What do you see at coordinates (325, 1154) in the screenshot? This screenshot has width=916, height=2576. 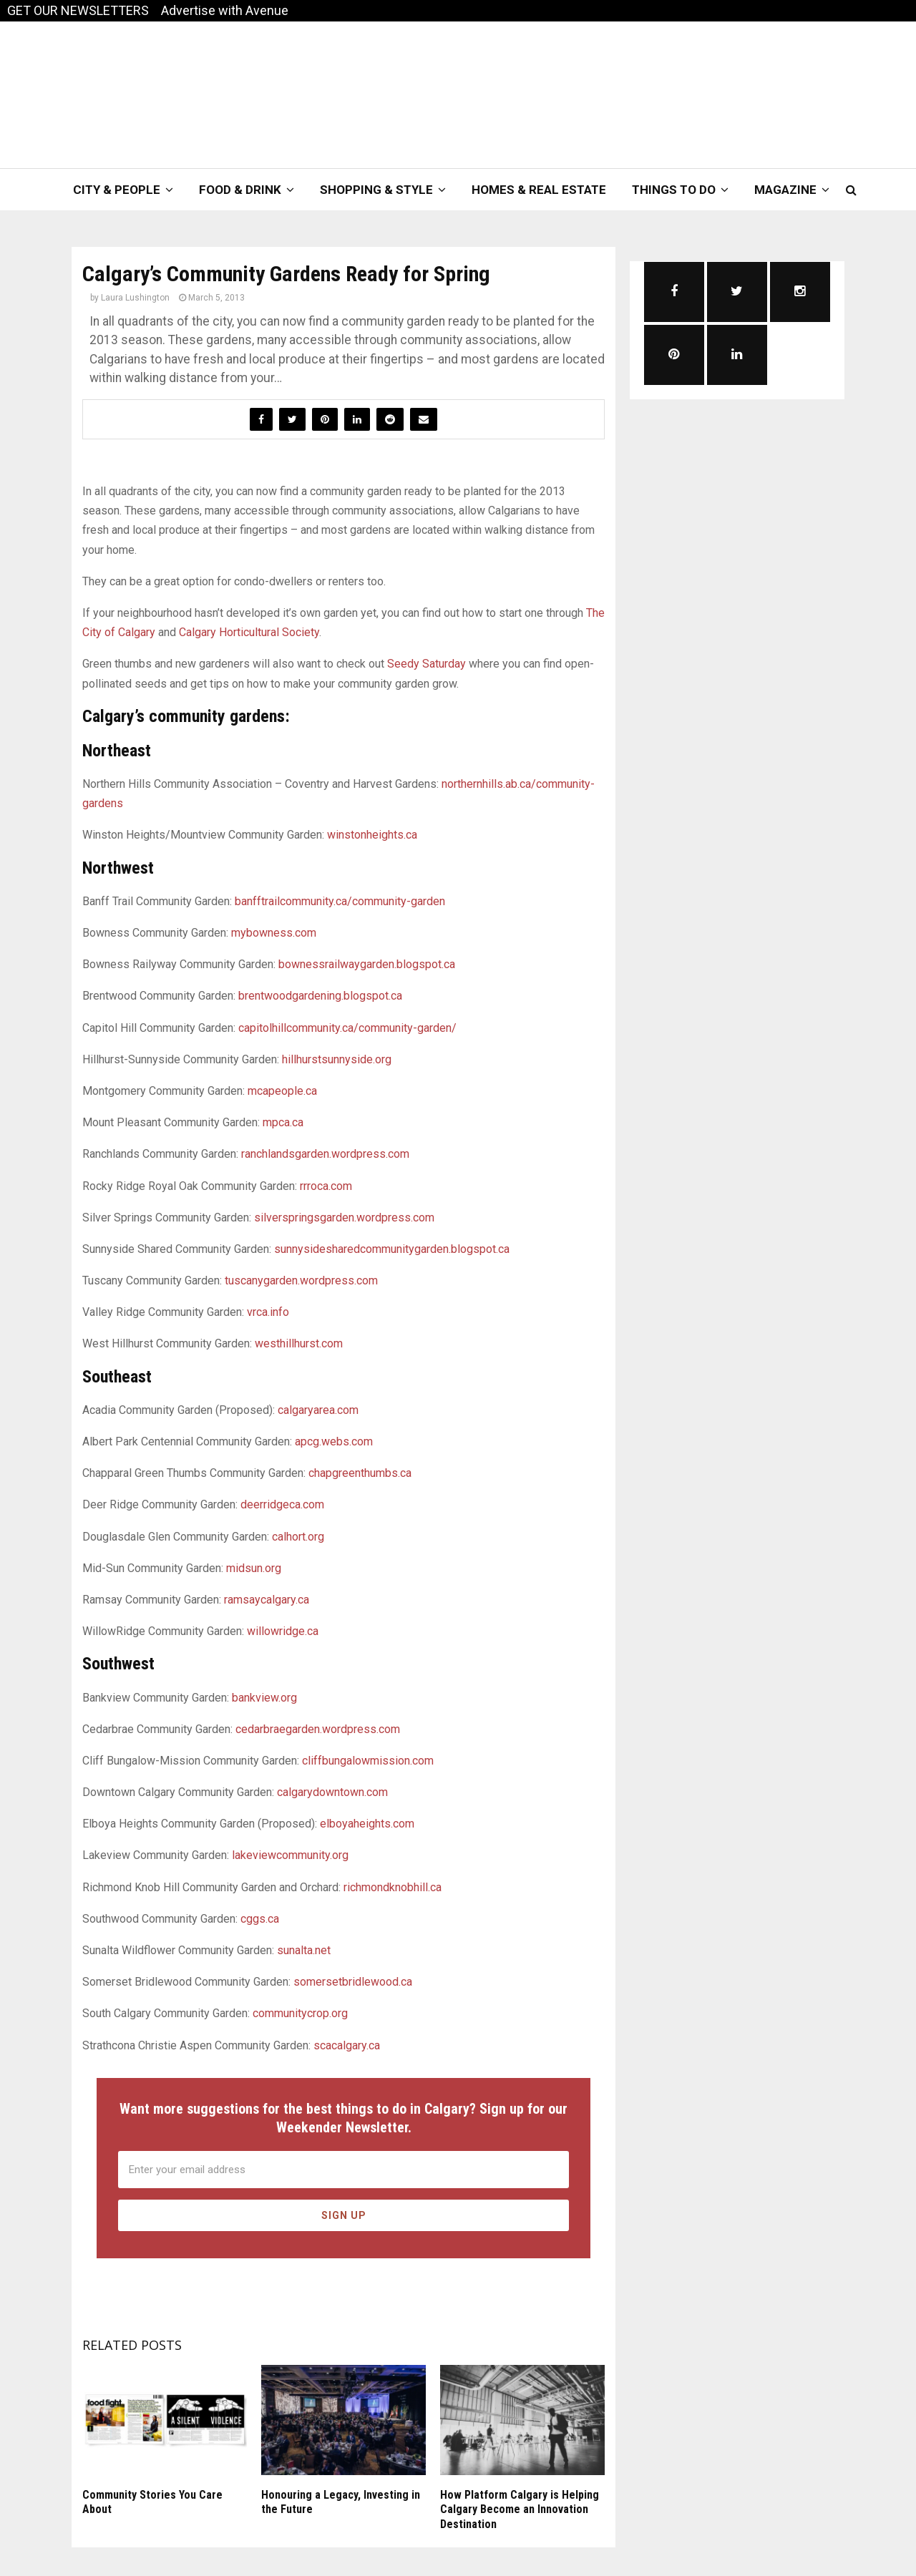 I see `ranchlandsgarden.wordpress.com` at bounding box center [325, 1154].